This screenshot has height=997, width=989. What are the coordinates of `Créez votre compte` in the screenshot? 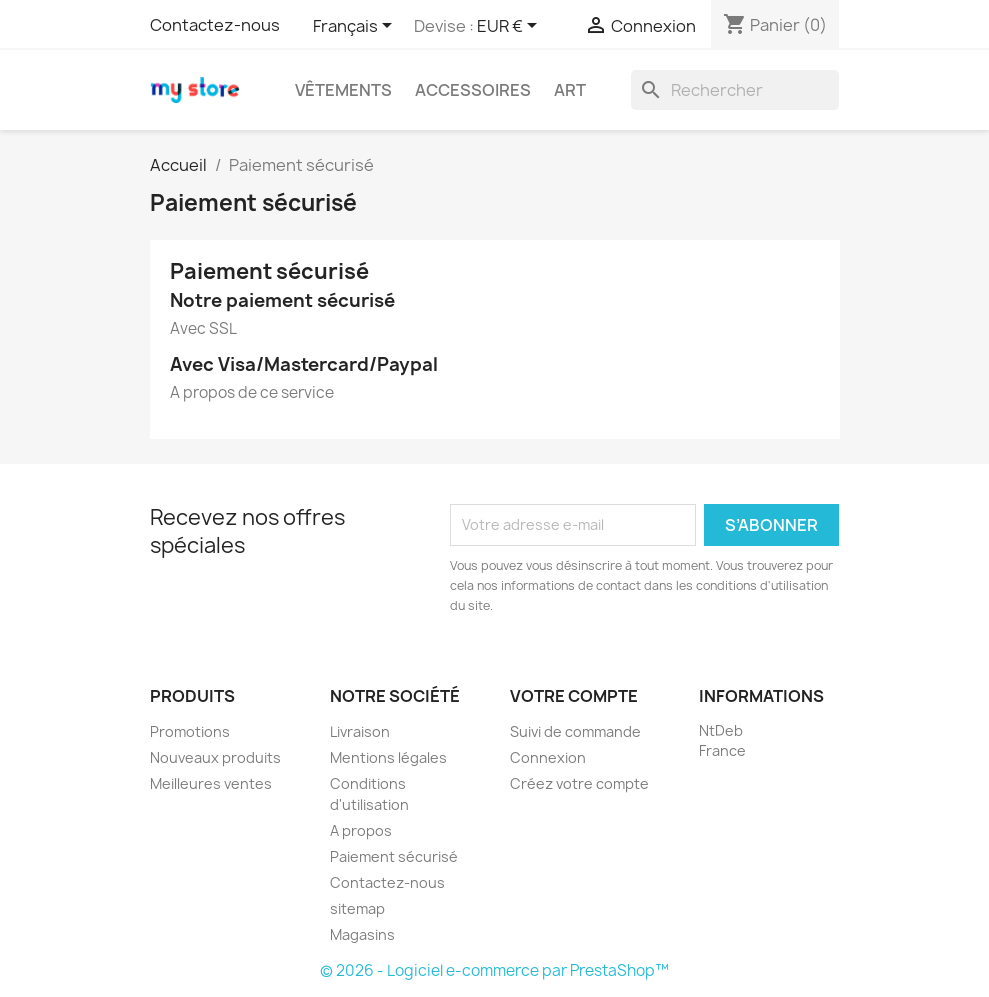 It's located at (579, 783).